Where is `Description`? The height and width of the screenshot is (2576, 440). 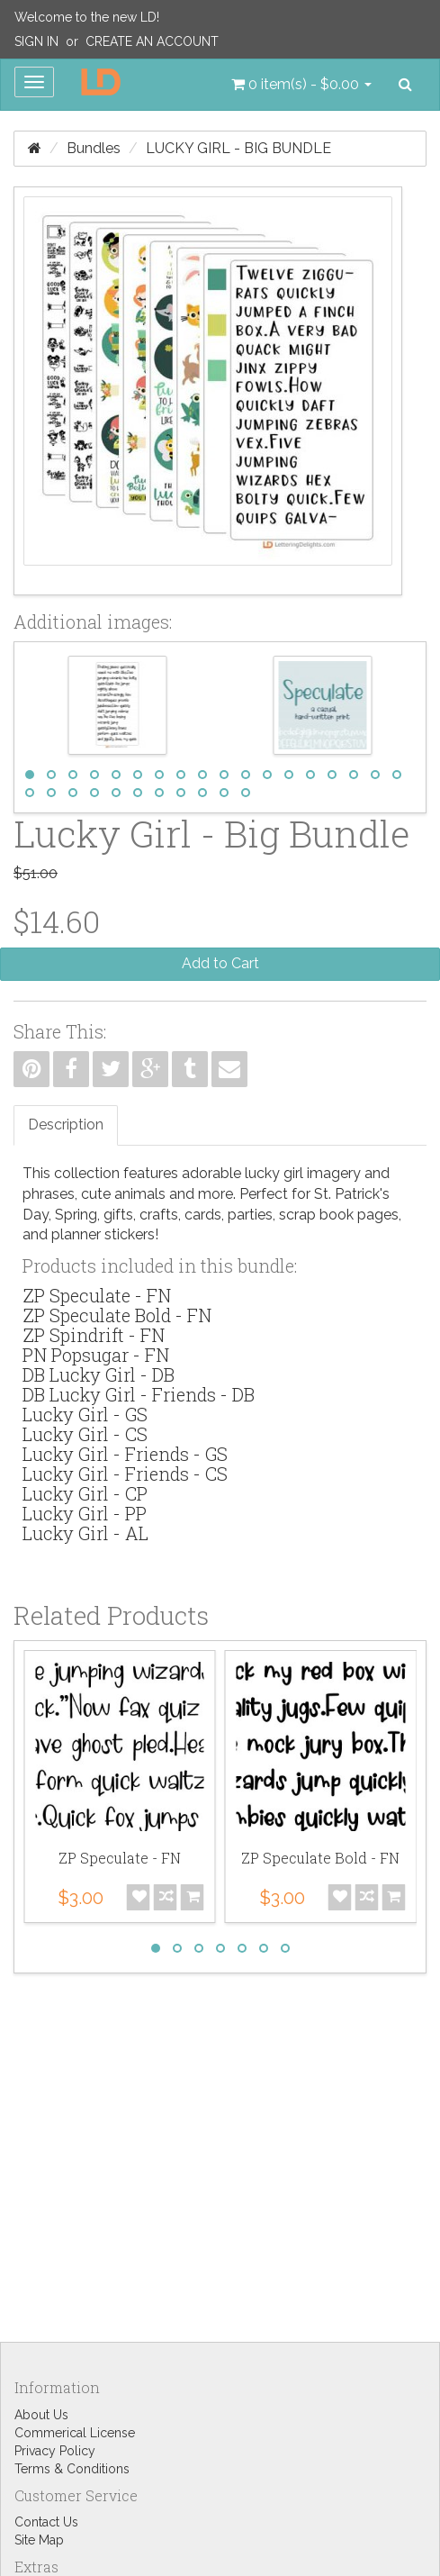
Description is located at coordinates (65, 1124).